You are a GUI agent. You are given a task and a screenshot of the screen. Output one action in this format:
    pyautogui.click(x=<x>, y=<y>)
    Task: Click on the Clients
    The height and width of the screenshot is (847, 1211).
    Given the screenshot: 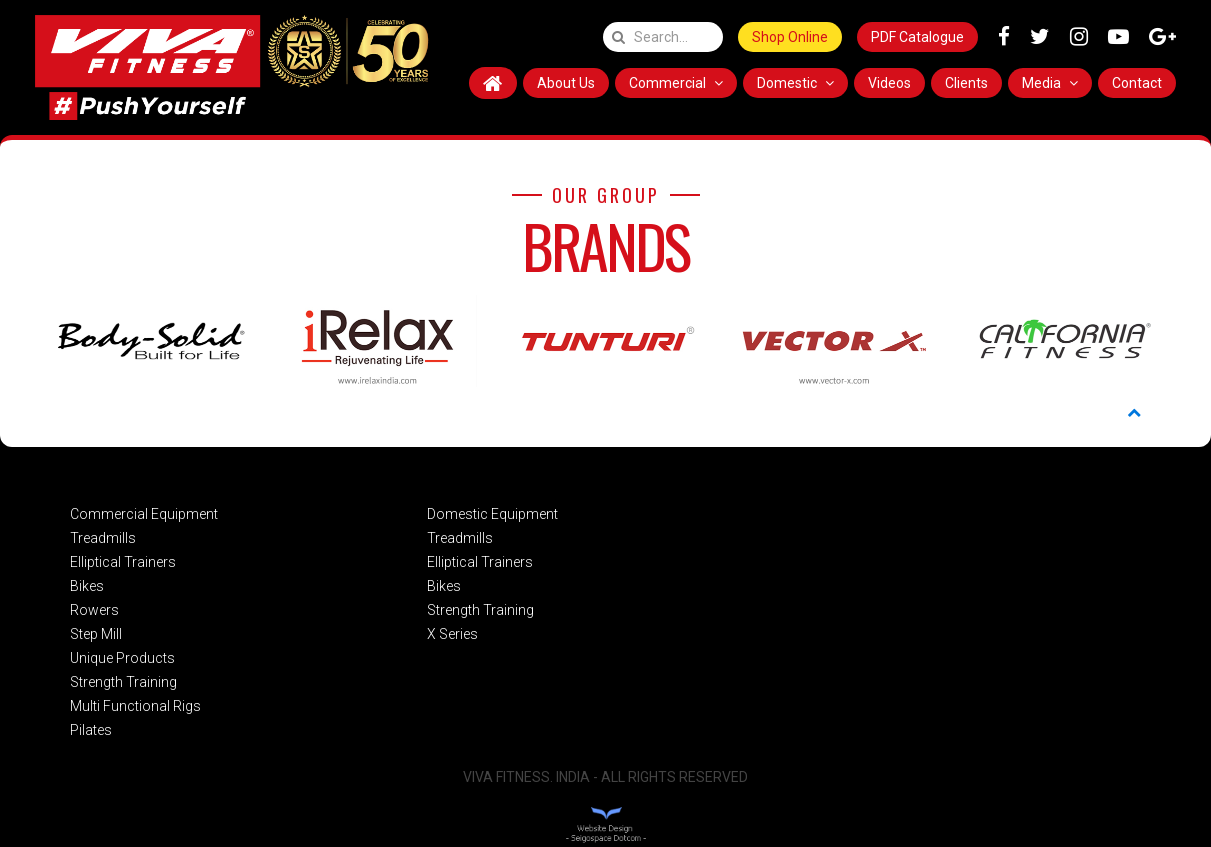 What is the action you would take?
    pyautogui.click(x=966, y=83)
    